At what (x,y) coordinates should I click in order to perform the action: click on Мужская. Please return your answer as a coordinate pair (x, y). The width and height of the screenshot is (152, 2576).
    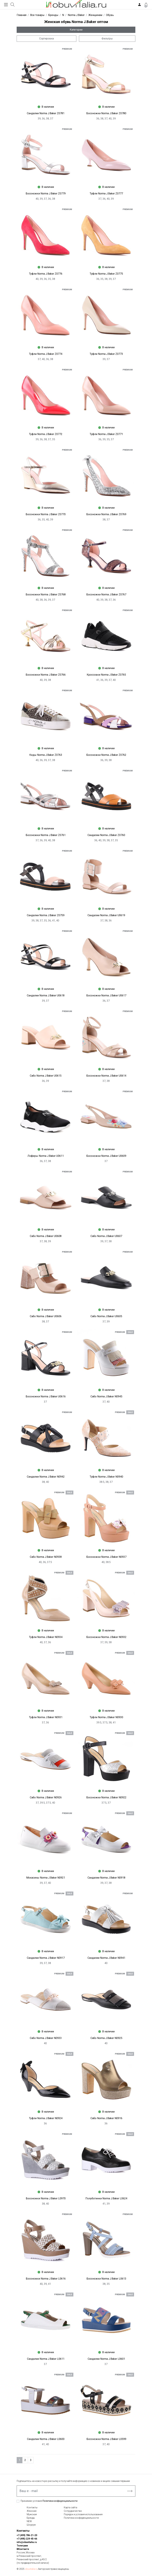
    Looking at the image, I should click on (32, 2514).